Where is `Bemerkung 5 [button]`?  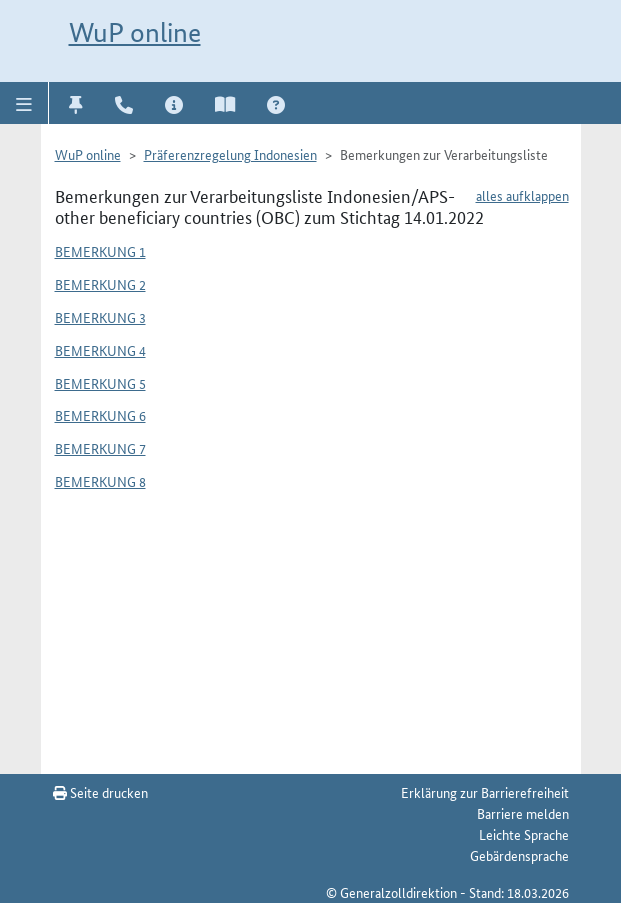
Bemerkung 5 [button] is located at coordinates (100, 383).